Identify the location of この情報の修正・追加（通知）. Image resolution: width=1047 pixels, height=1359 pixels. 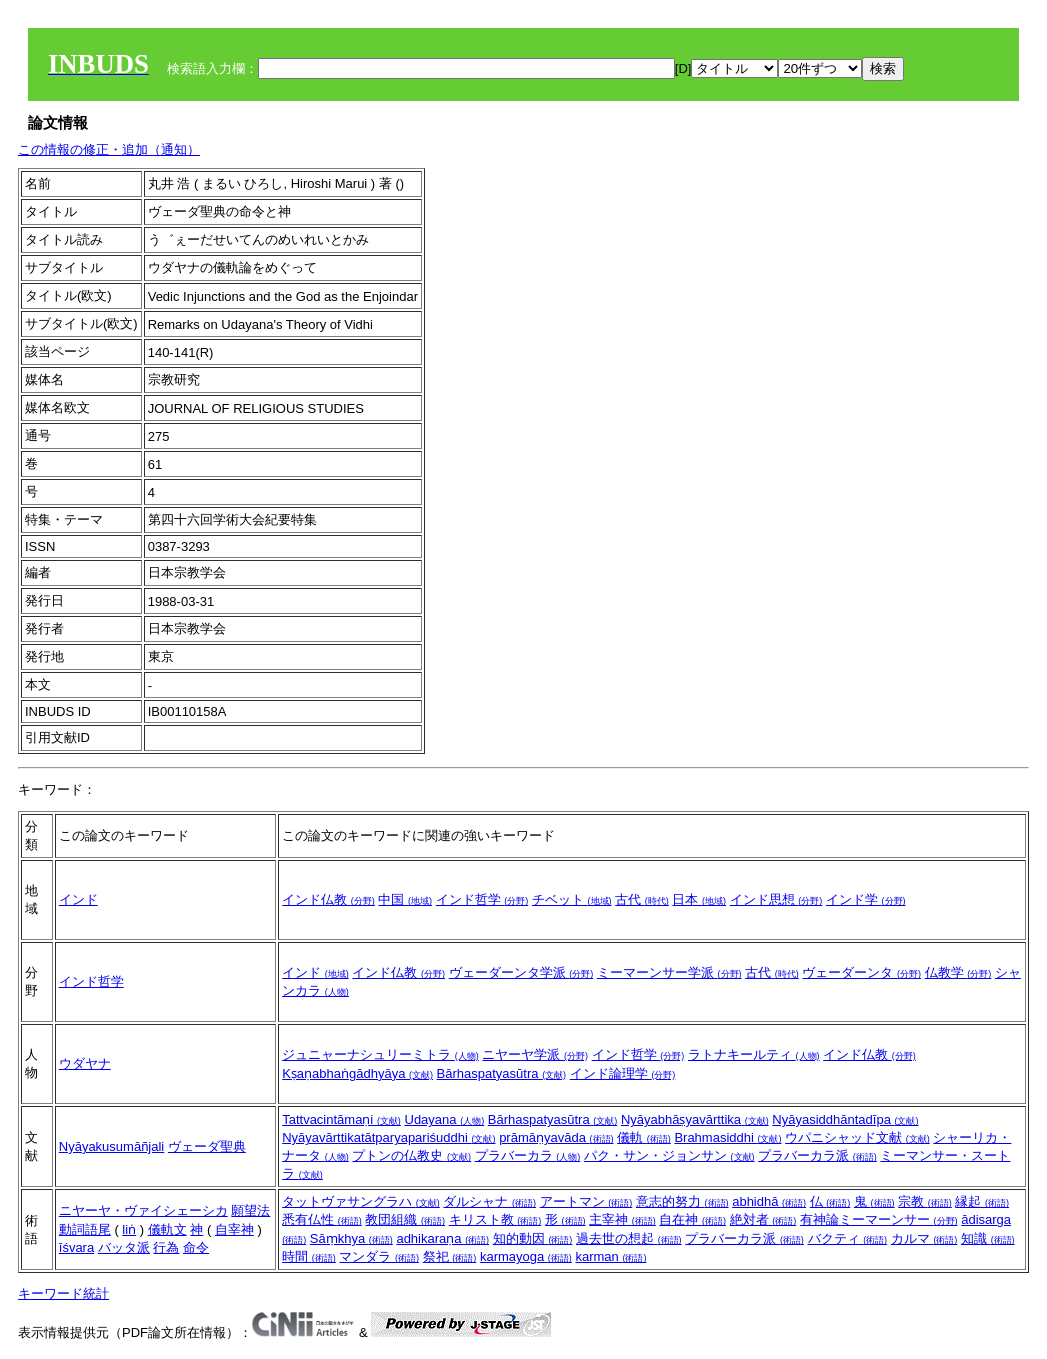
(109, 149).